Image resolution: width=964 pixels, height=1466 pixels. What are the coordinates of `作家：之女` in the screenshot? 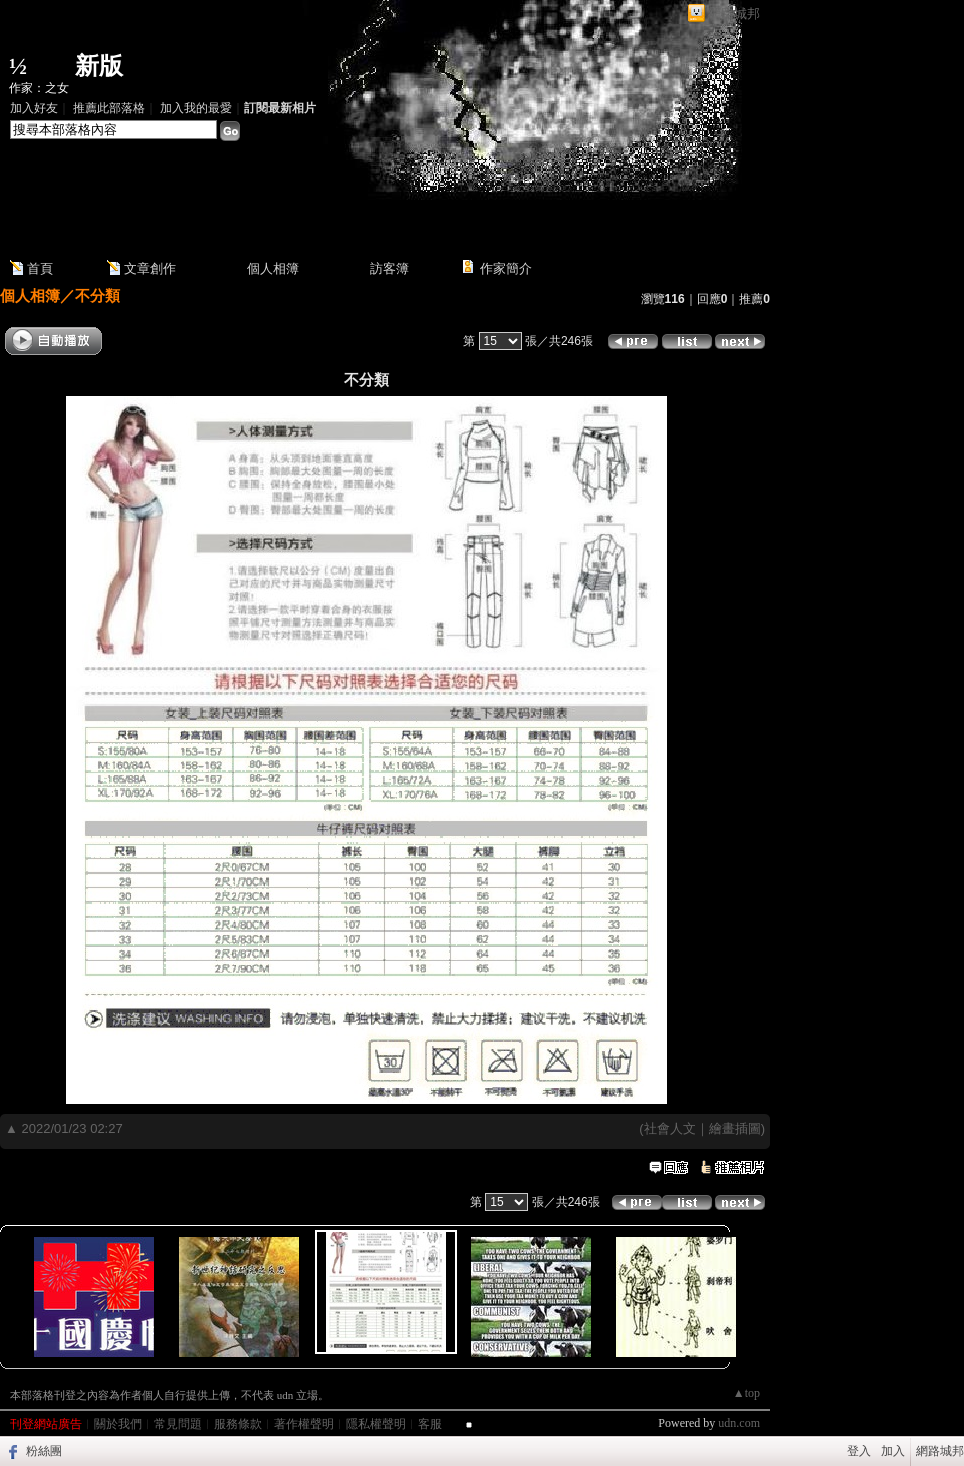 It's located at (39, 88).